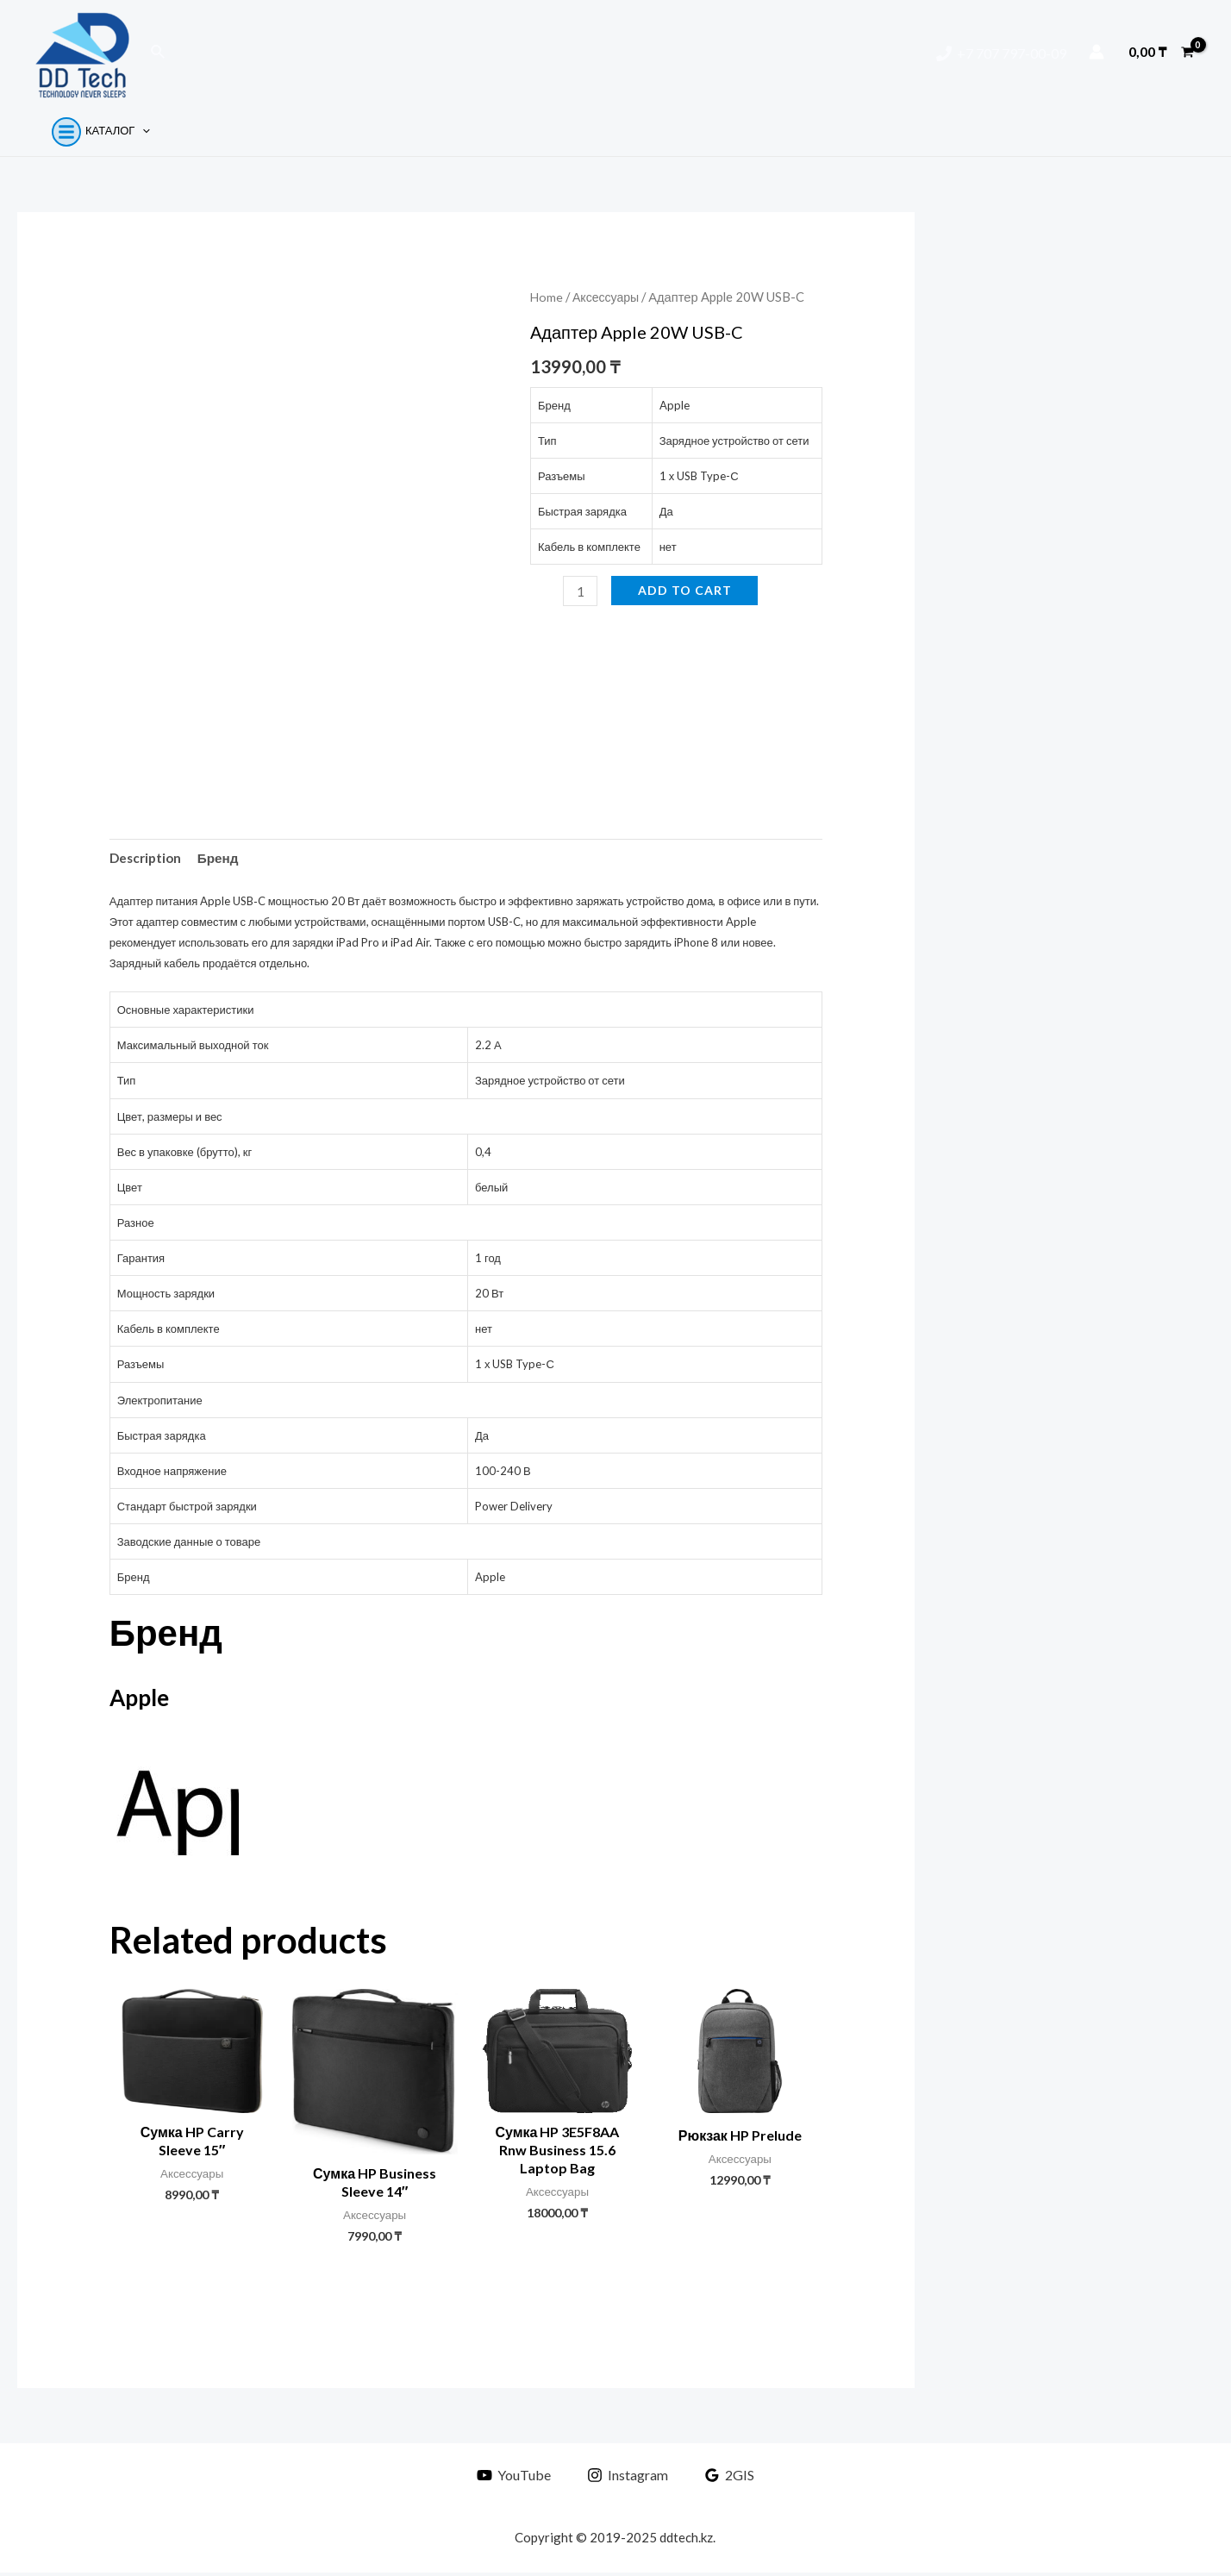 This screenshot has width=1231, height=2576. Describe the element at coordinates (136, 130) in the screenshot. I see `[application]` at that location.